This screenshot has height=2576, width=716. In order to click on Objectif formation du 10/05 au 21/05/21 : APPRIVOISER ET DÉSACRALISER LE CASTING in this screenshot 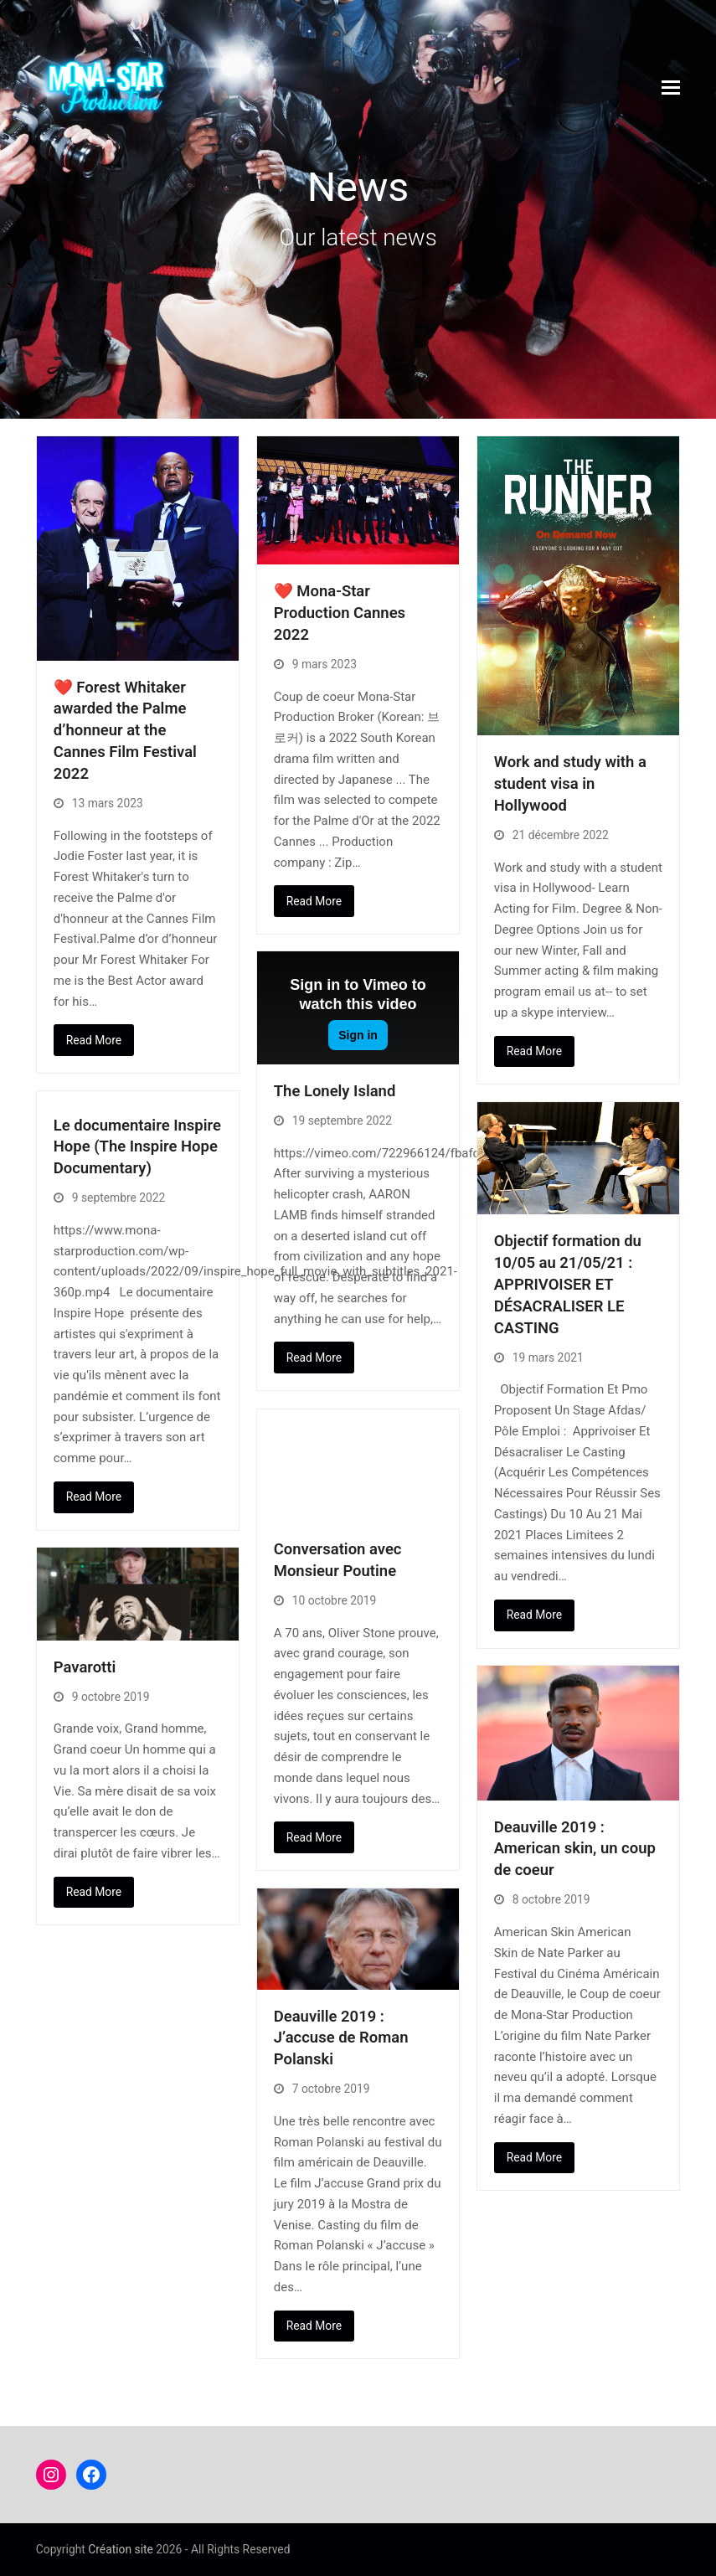, I will do `click(567, 1284)`.